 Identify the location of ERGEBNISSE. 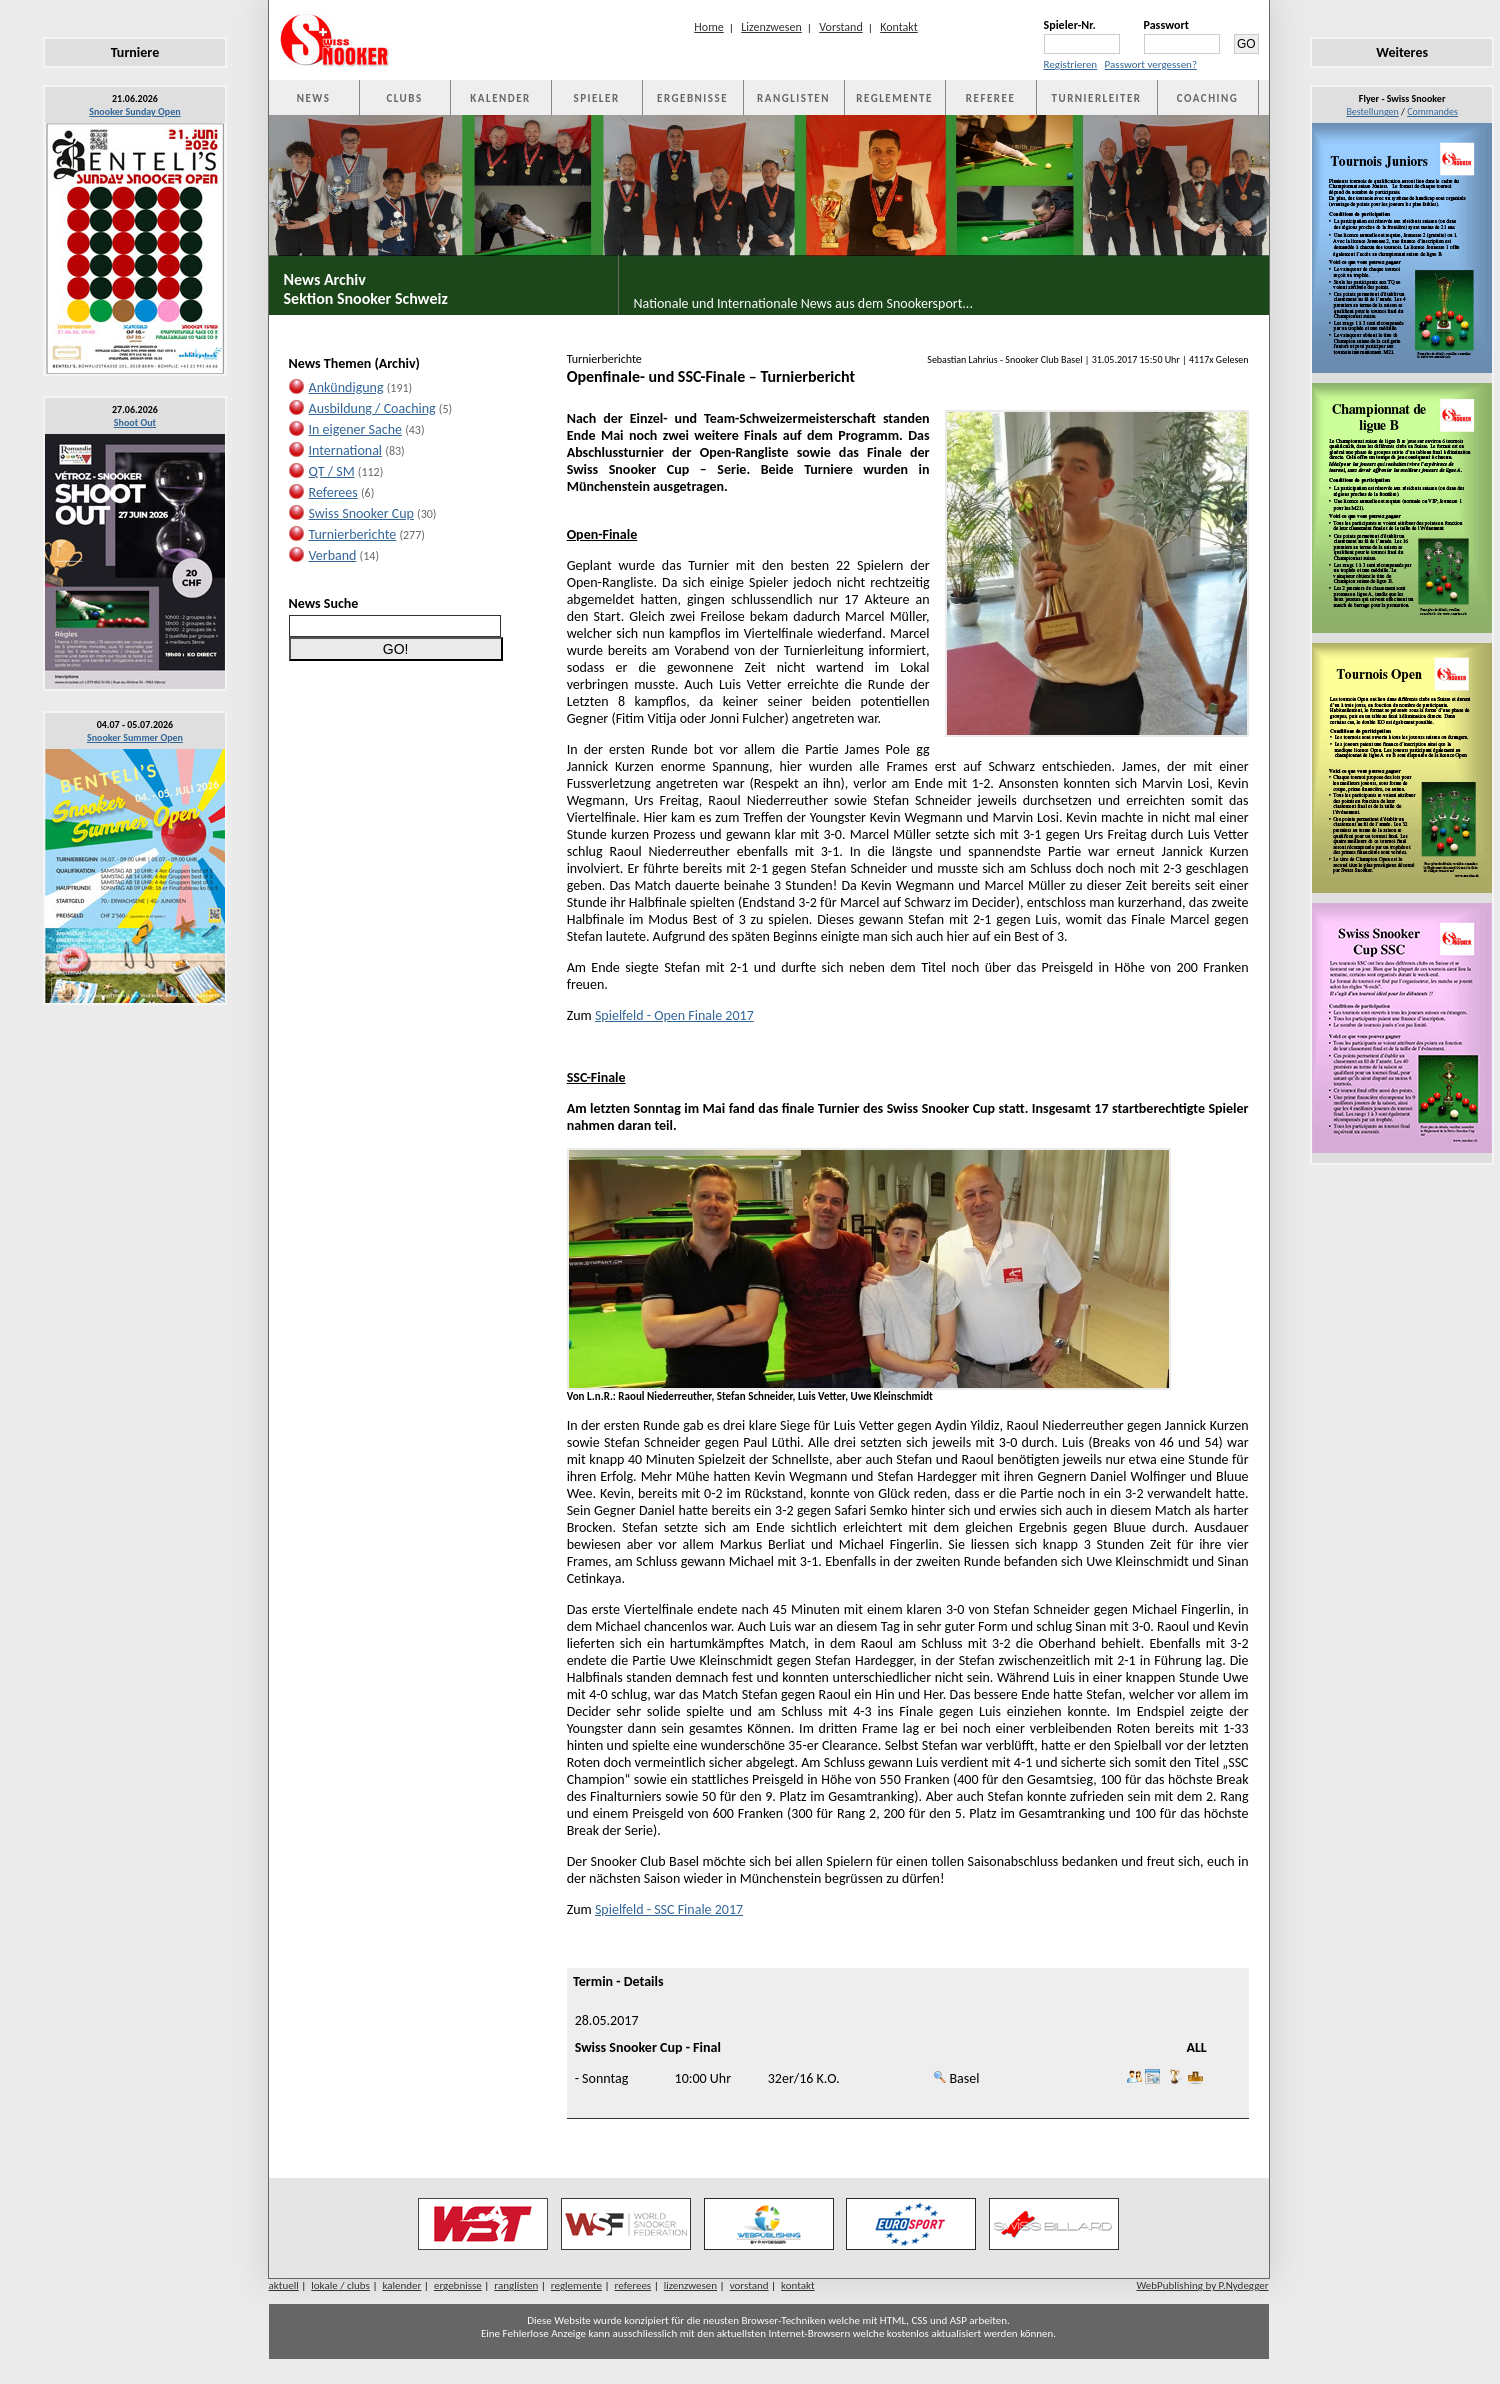
(692, 98).